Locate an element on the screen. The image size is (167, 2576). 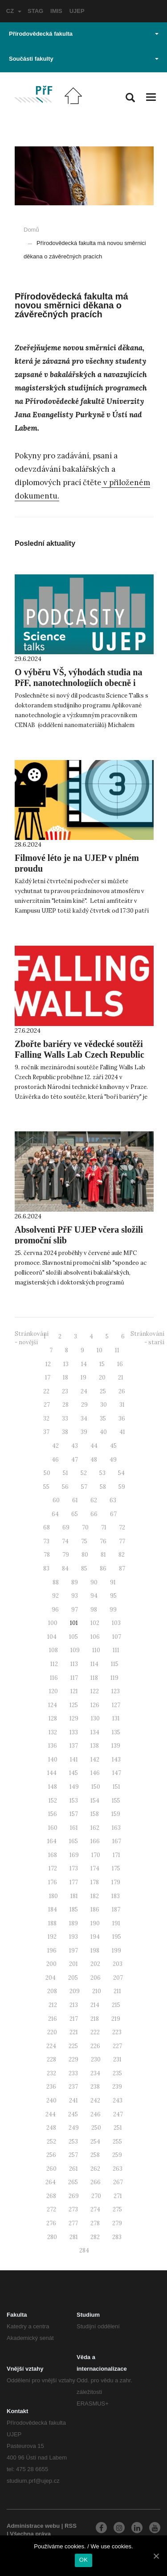
75 is located at coordinates (84, 1541).